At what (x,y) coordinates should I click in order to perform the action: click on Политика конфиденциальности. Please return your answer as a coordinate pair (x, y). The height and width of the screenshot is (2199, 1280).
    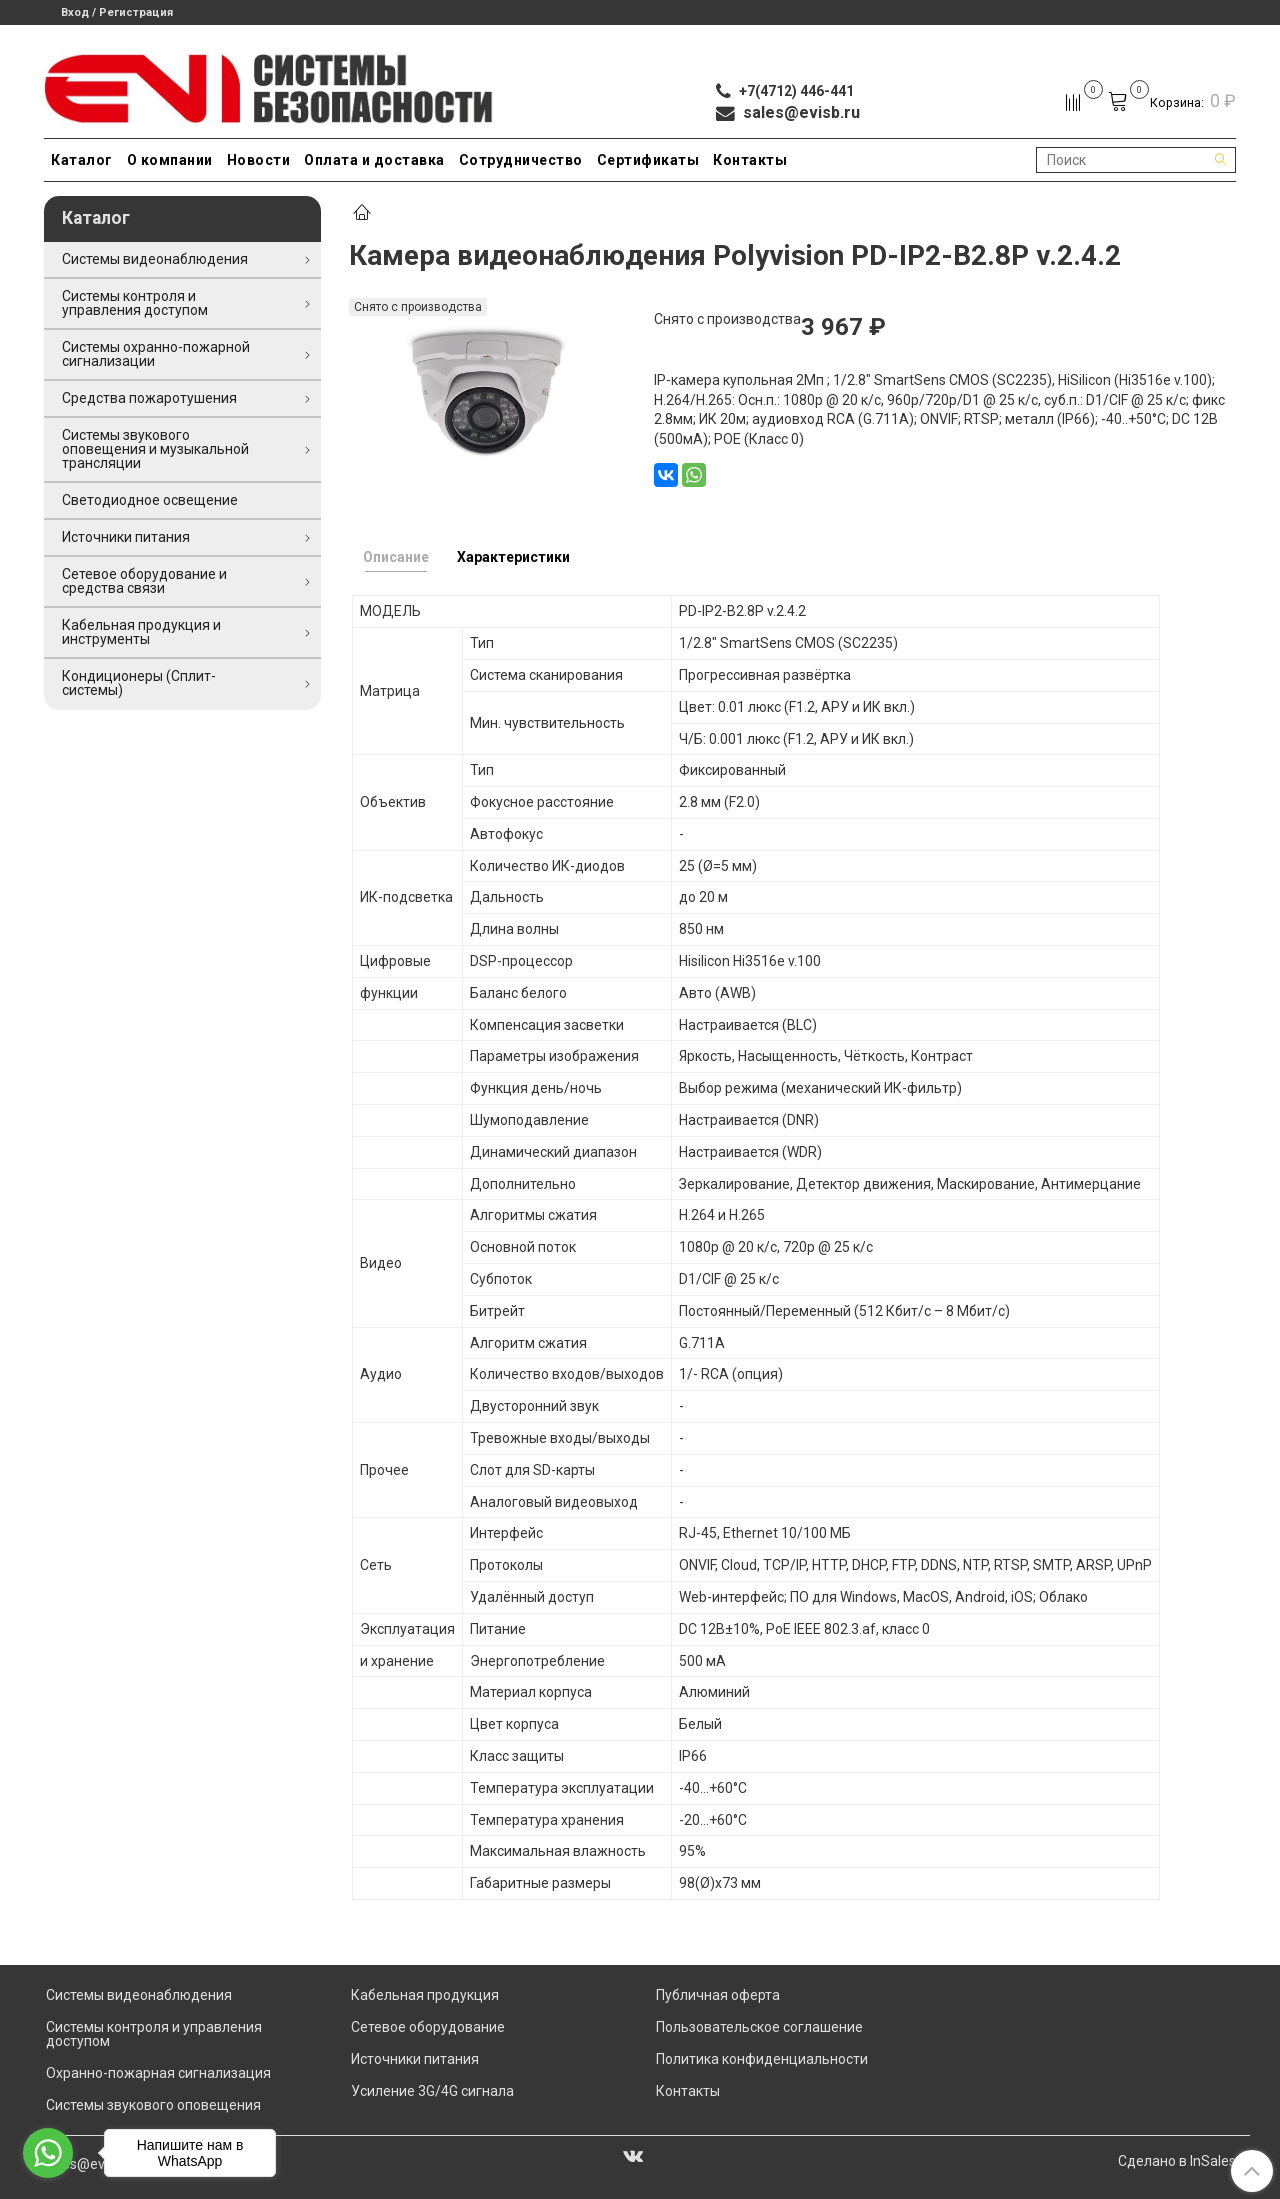
    Looking at the image, I should click on (762, 2059).